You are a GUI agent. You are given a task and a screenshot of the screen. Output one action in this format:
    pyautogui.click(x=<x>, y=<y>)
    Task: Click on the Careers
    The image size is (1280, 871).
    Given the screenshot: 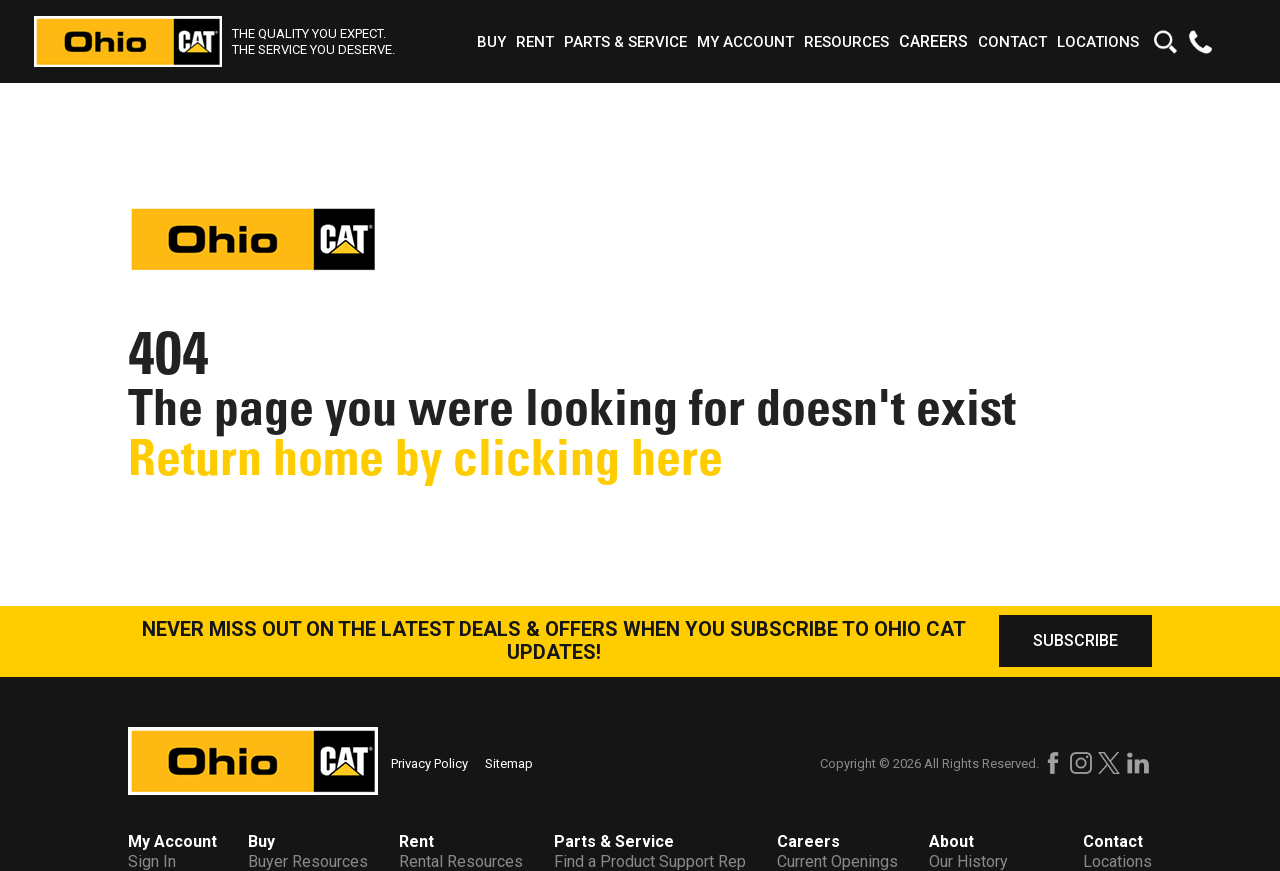 What is the action you would take?
    pyautogui.click(x=933, y=41)
    